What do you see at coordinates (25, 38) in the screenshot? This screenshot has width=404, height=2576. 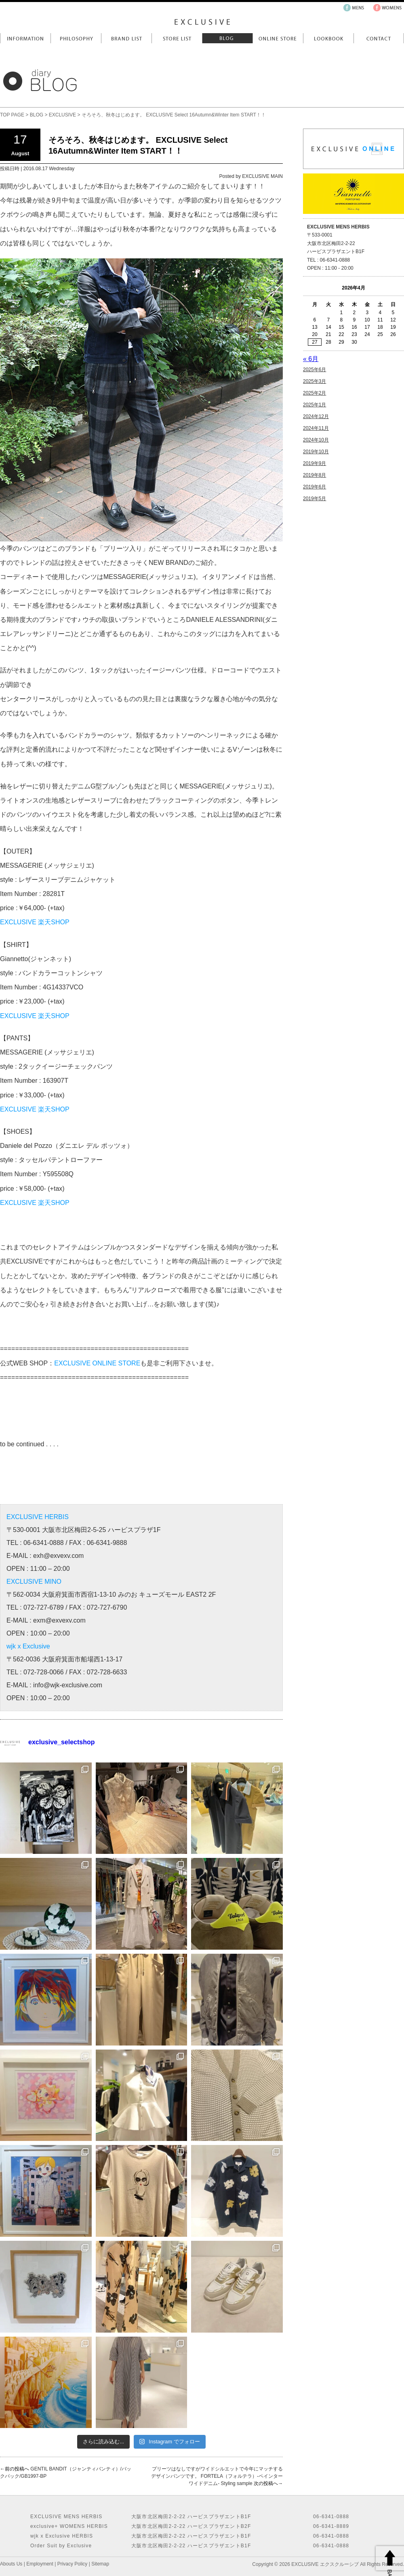 I see `Information` at bounding box center [25, 38].